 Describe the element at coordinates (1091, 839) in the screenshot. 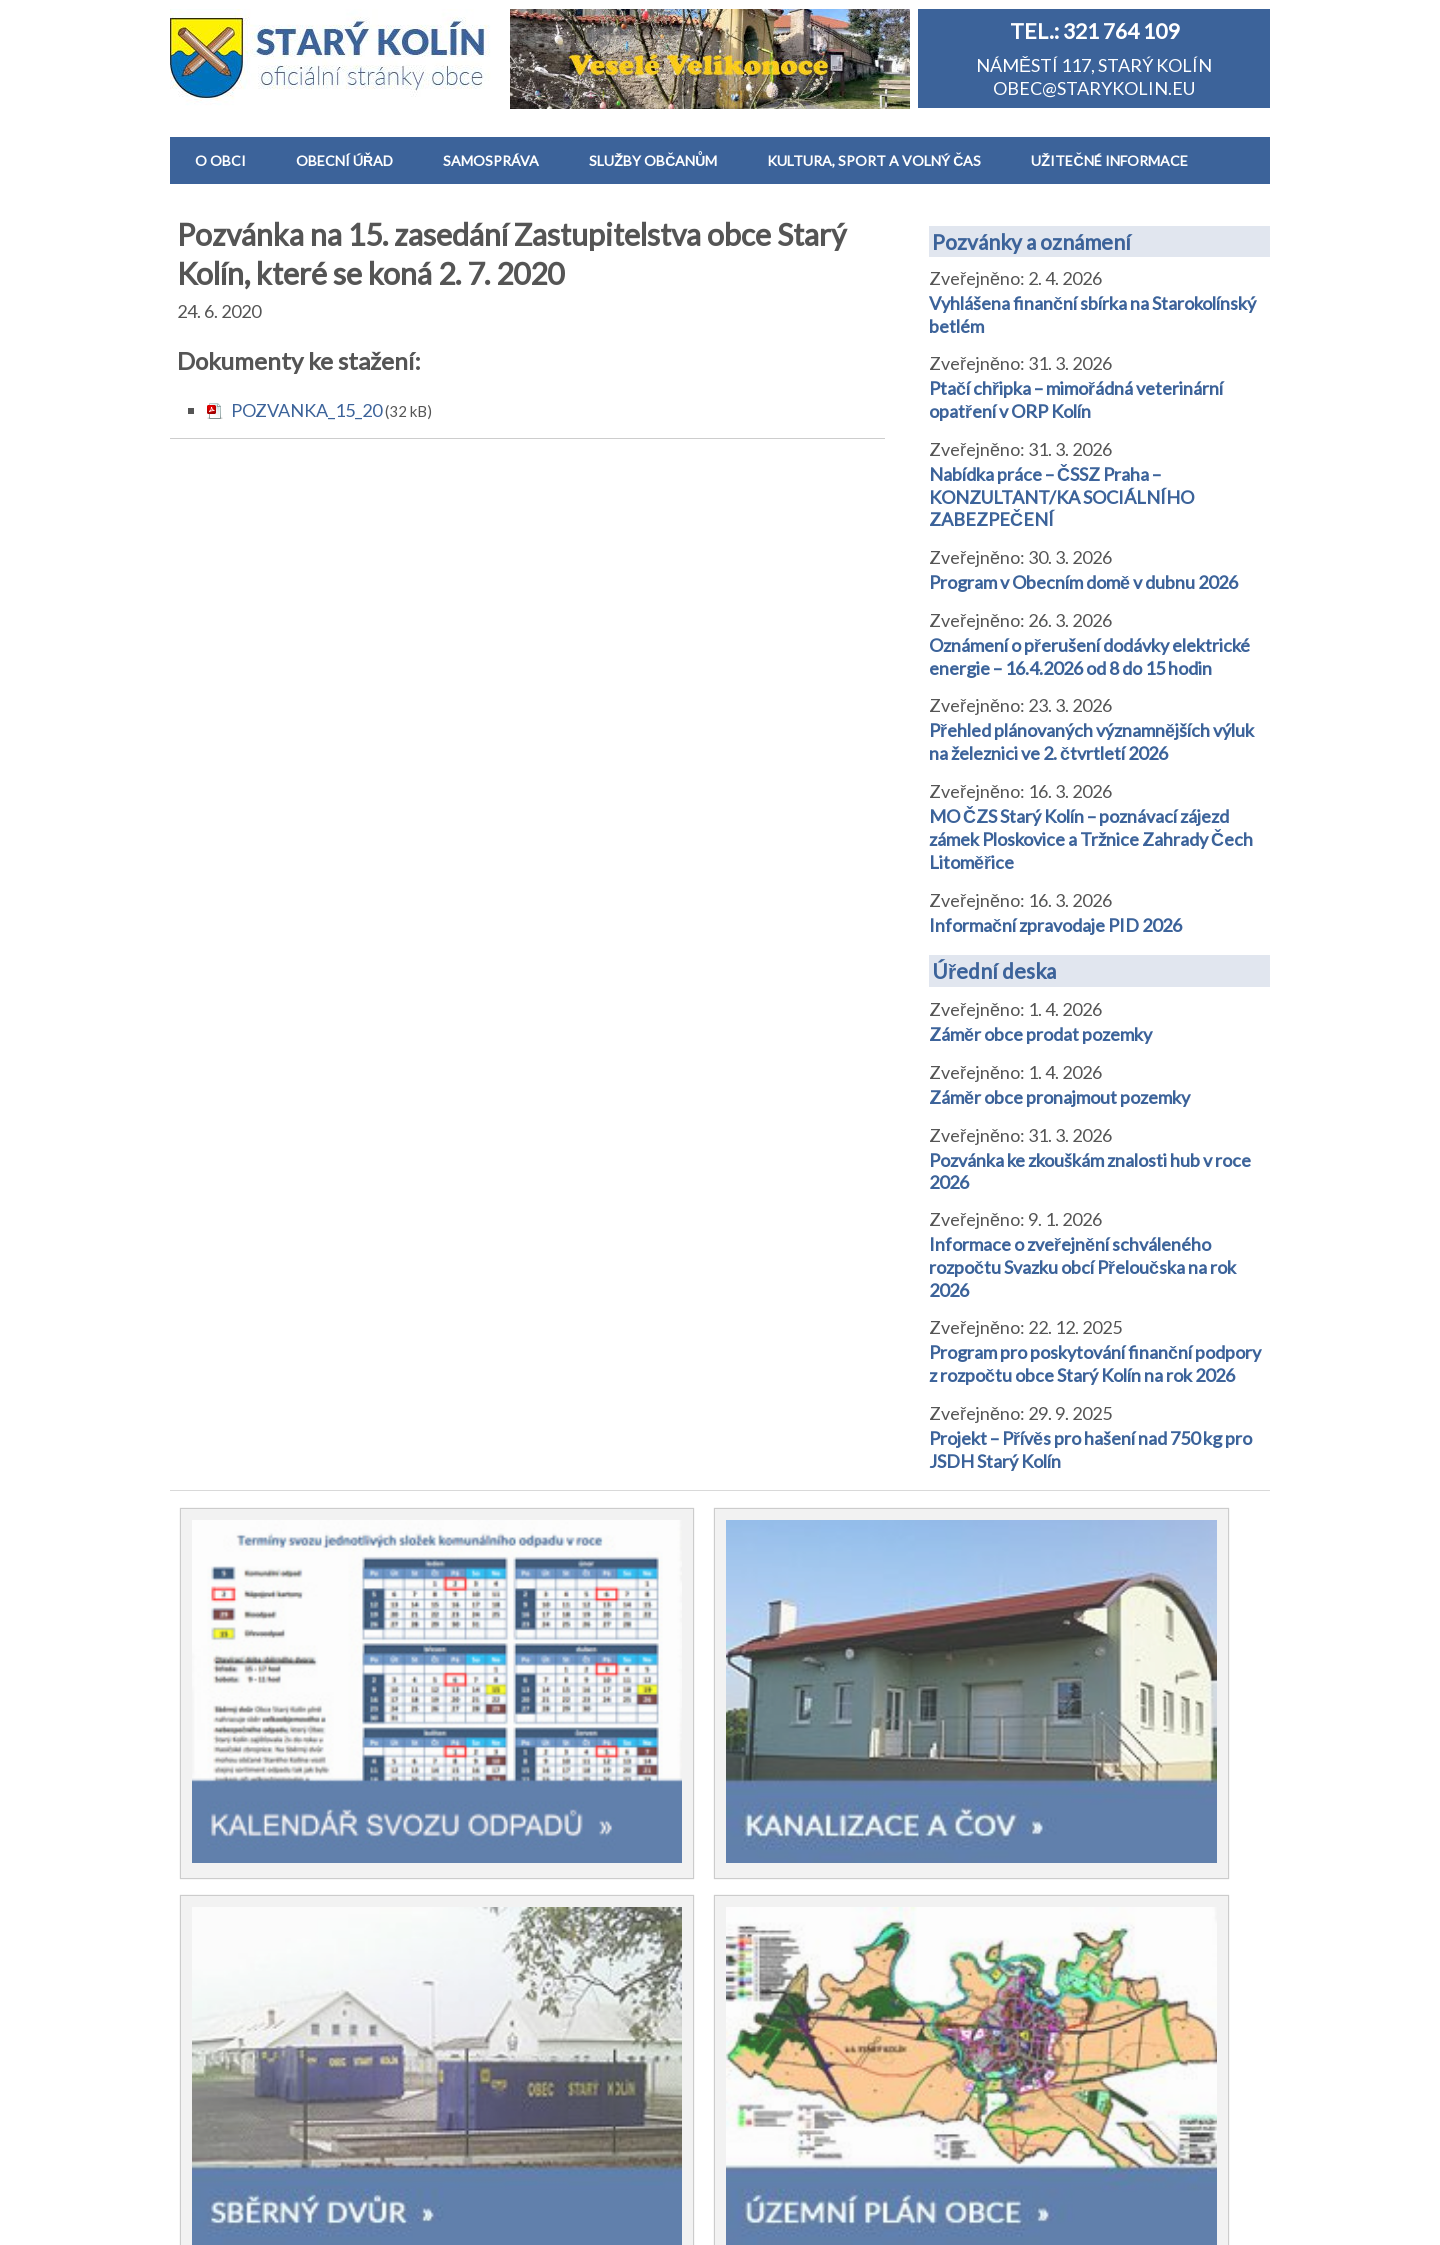

I see `MO ČZS Starý Kolín – poznávací zájezd zámek Ploskovice a Tržnice Zahrady Čech Litoměřice` at that location.